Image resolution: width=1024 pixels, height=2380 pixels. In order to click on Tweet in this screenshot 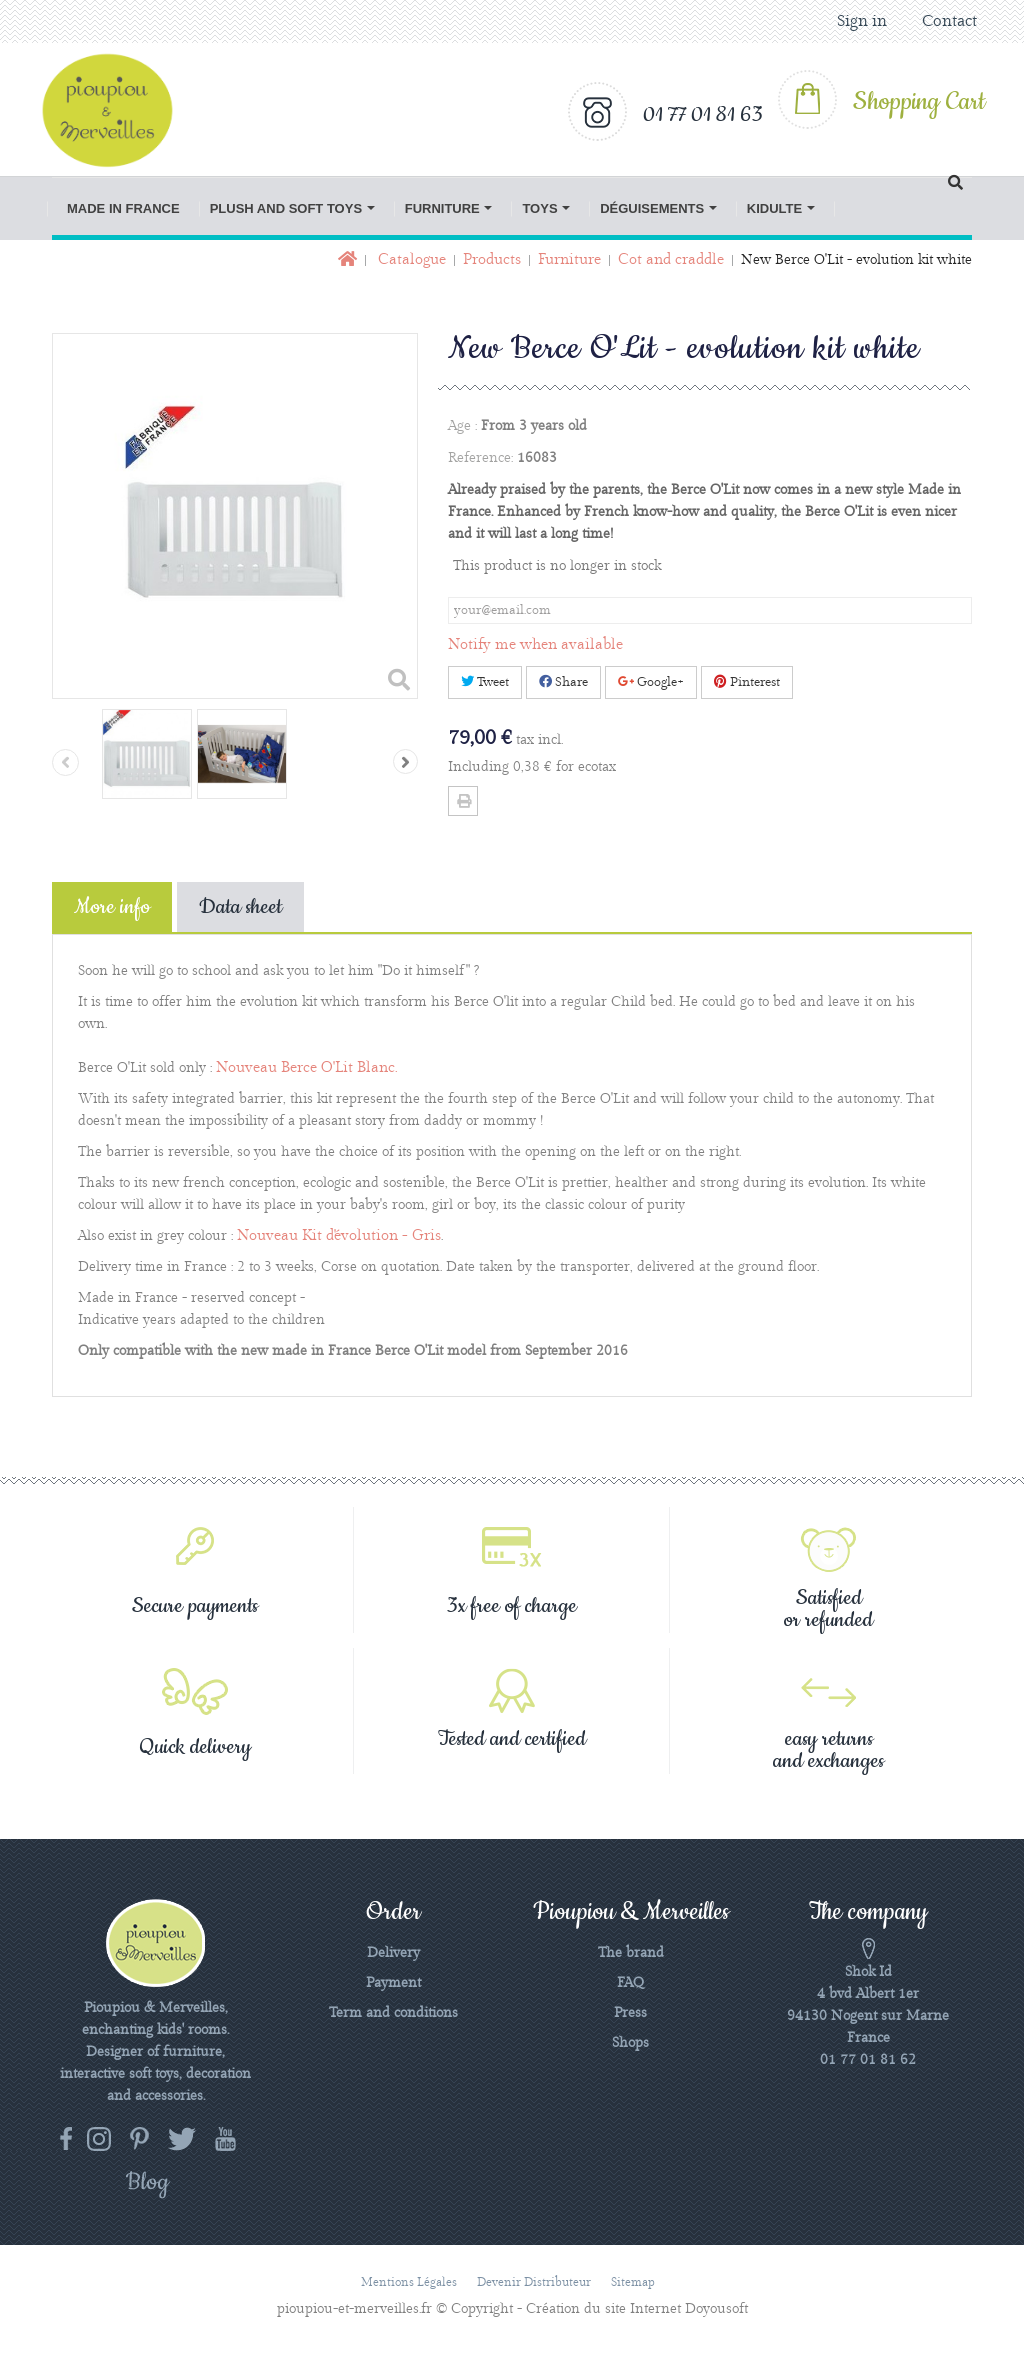, I will do `click(485, 682)`.